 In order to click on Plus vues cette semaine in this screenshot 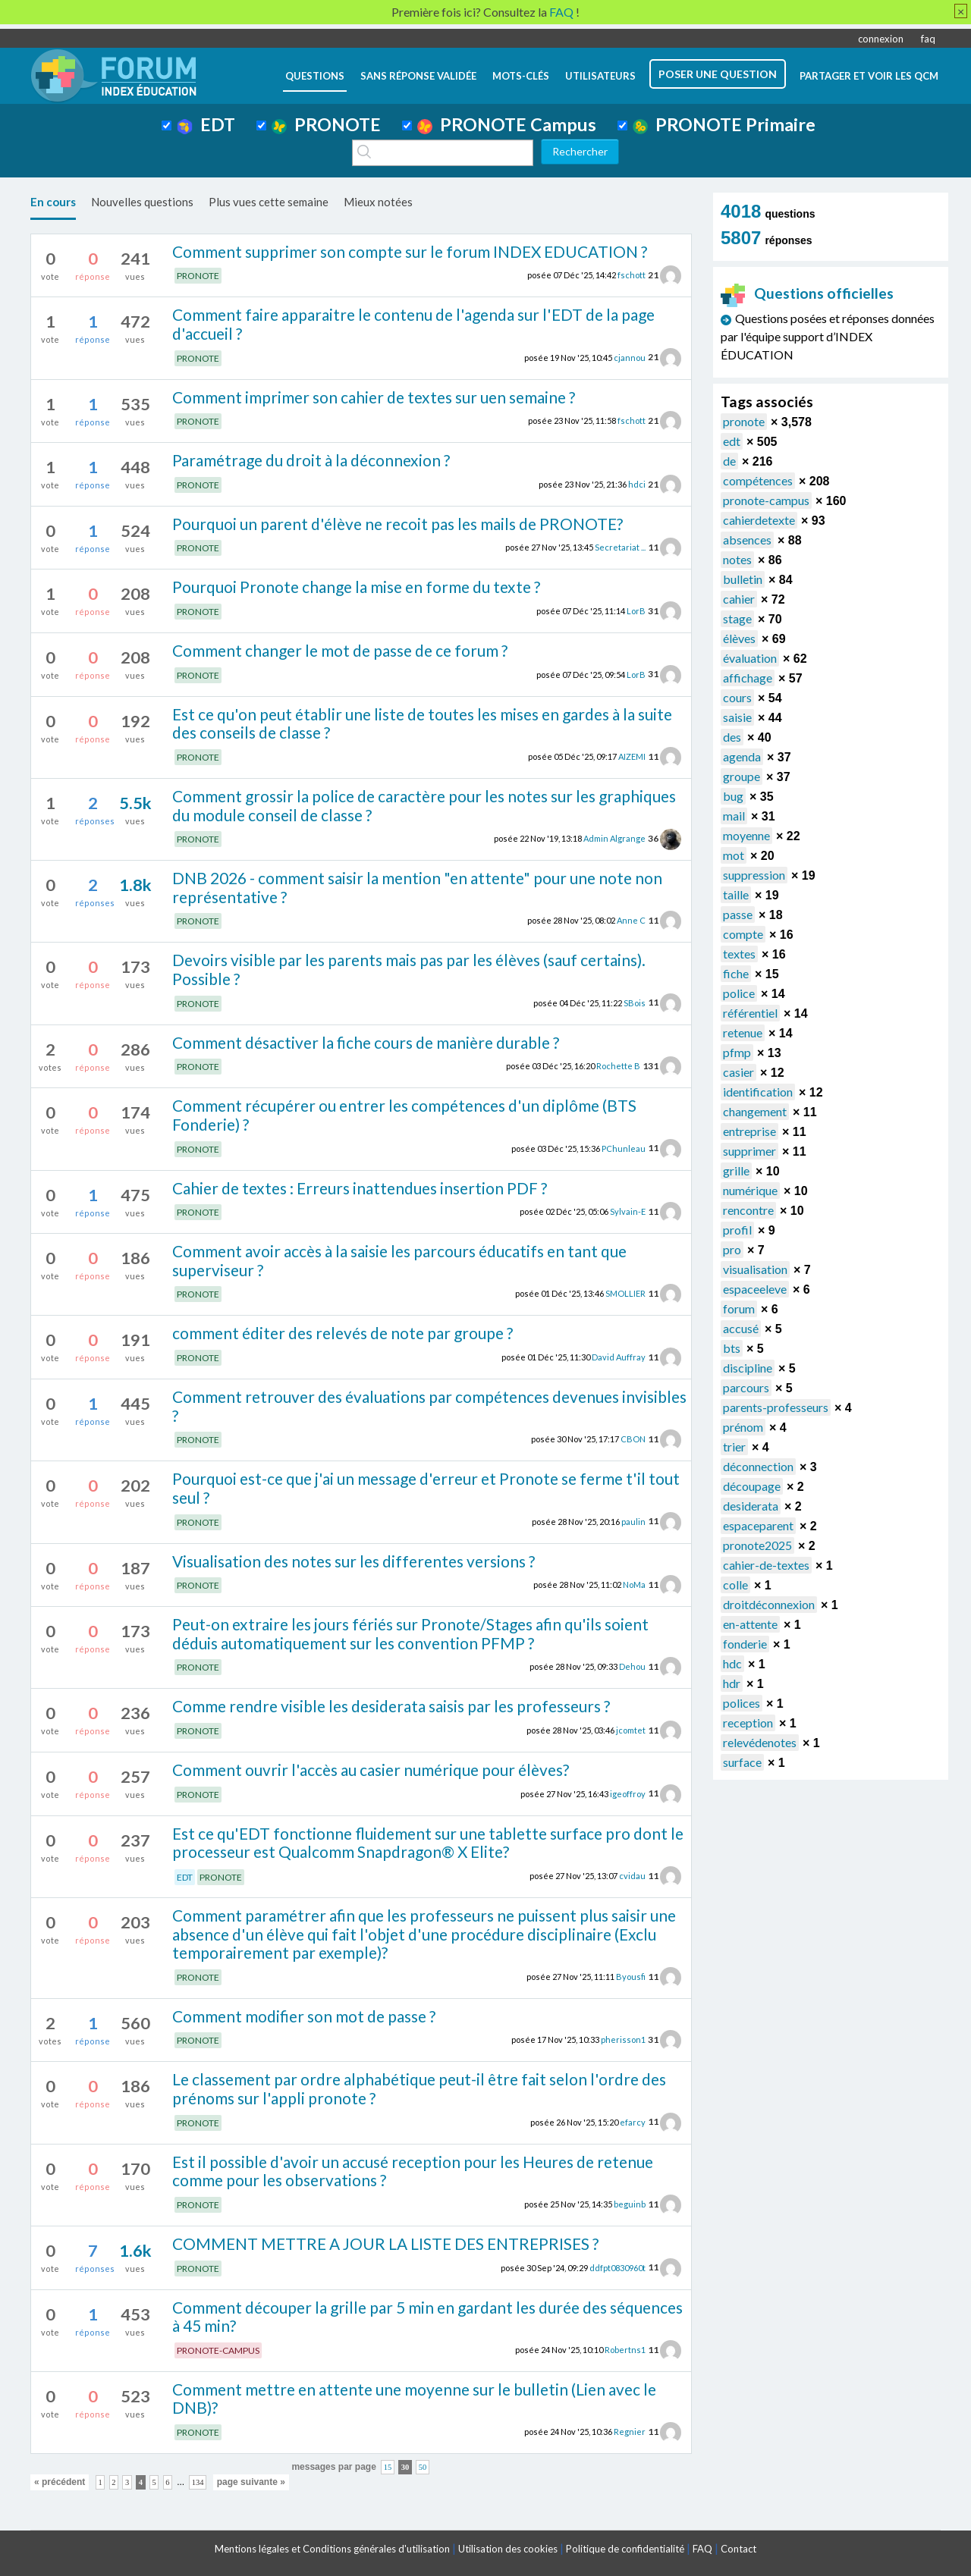, I will do `click(268, 202)`.